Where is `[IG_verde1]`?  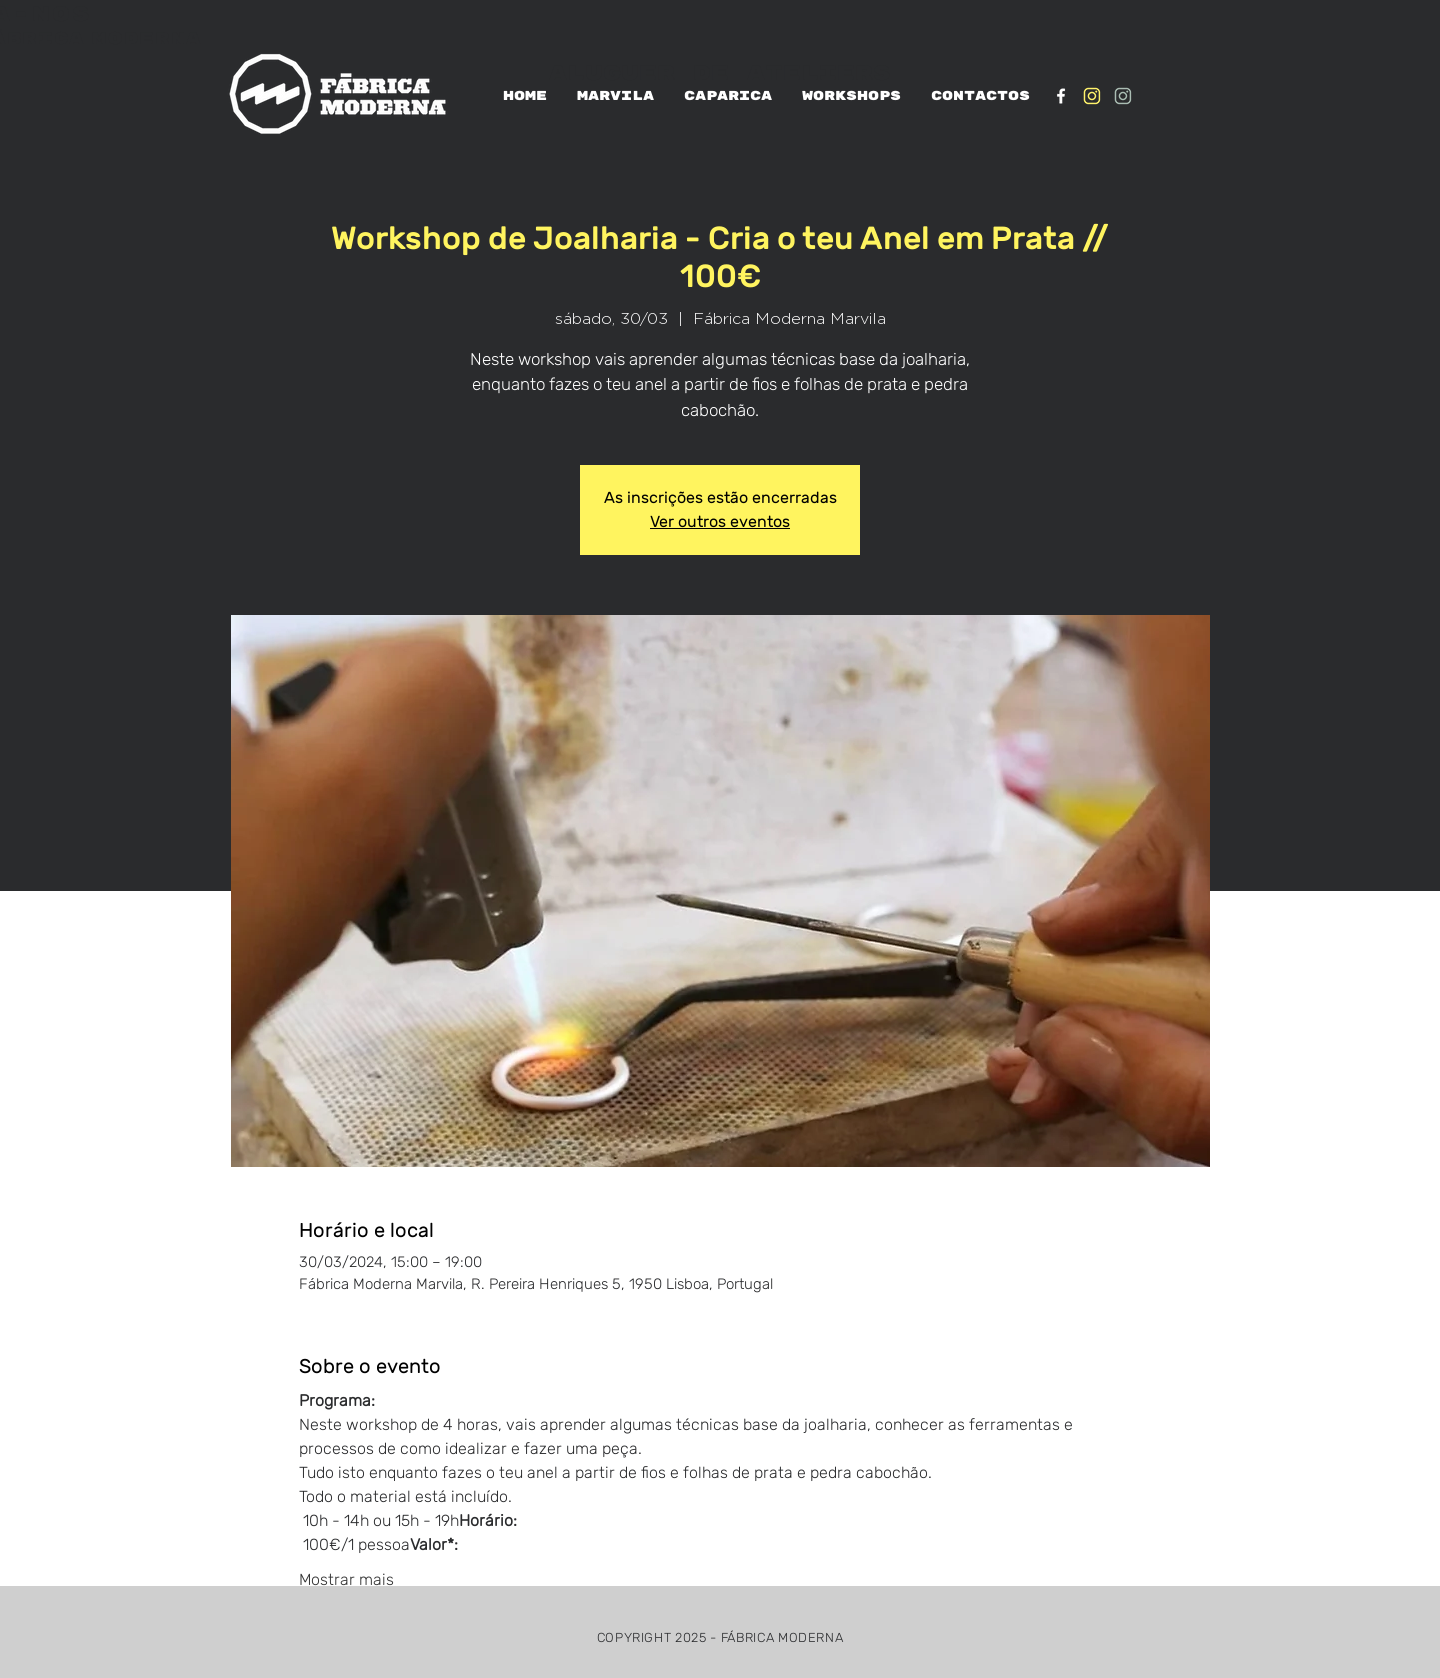
[IG_verde1] is located at coordinates (1123, 96).